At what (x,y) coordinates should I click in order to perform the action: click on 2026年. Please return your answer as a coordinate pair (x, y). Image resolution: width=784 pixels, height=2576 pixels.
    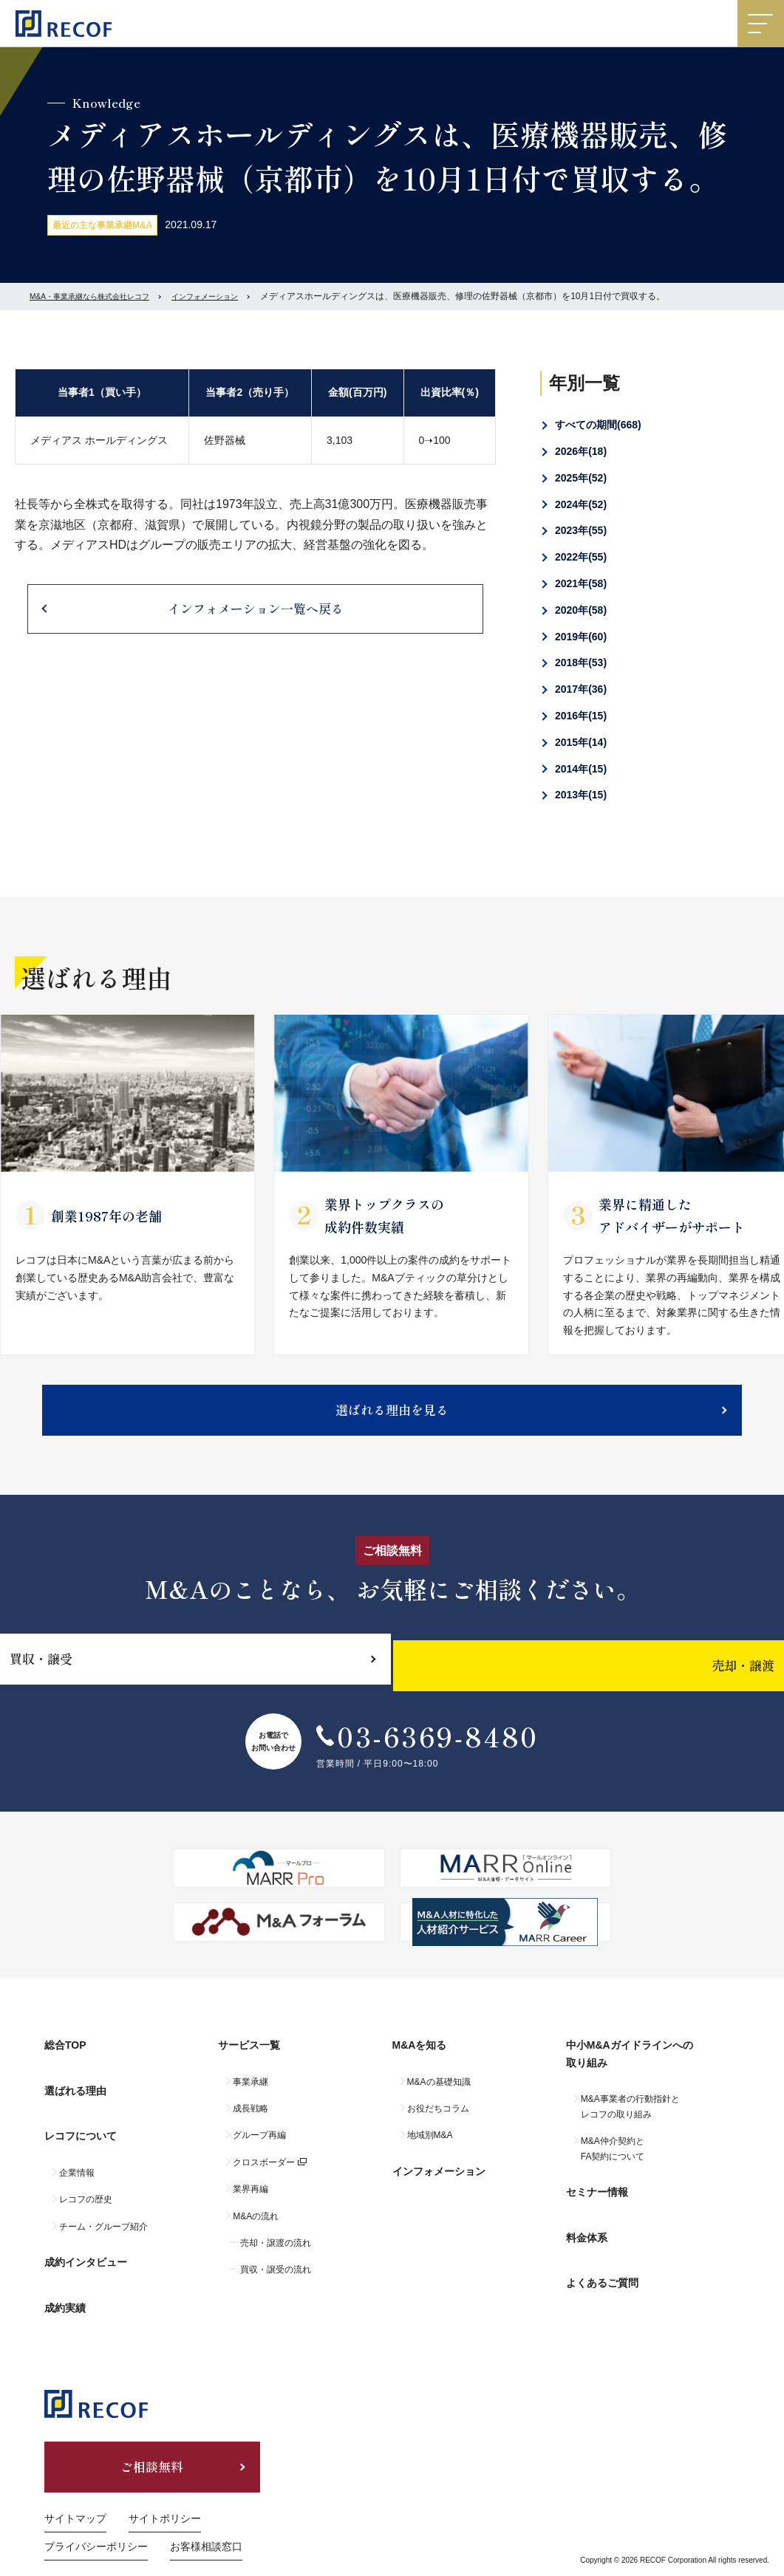
    Looking at the image, I should click on (581, 451).